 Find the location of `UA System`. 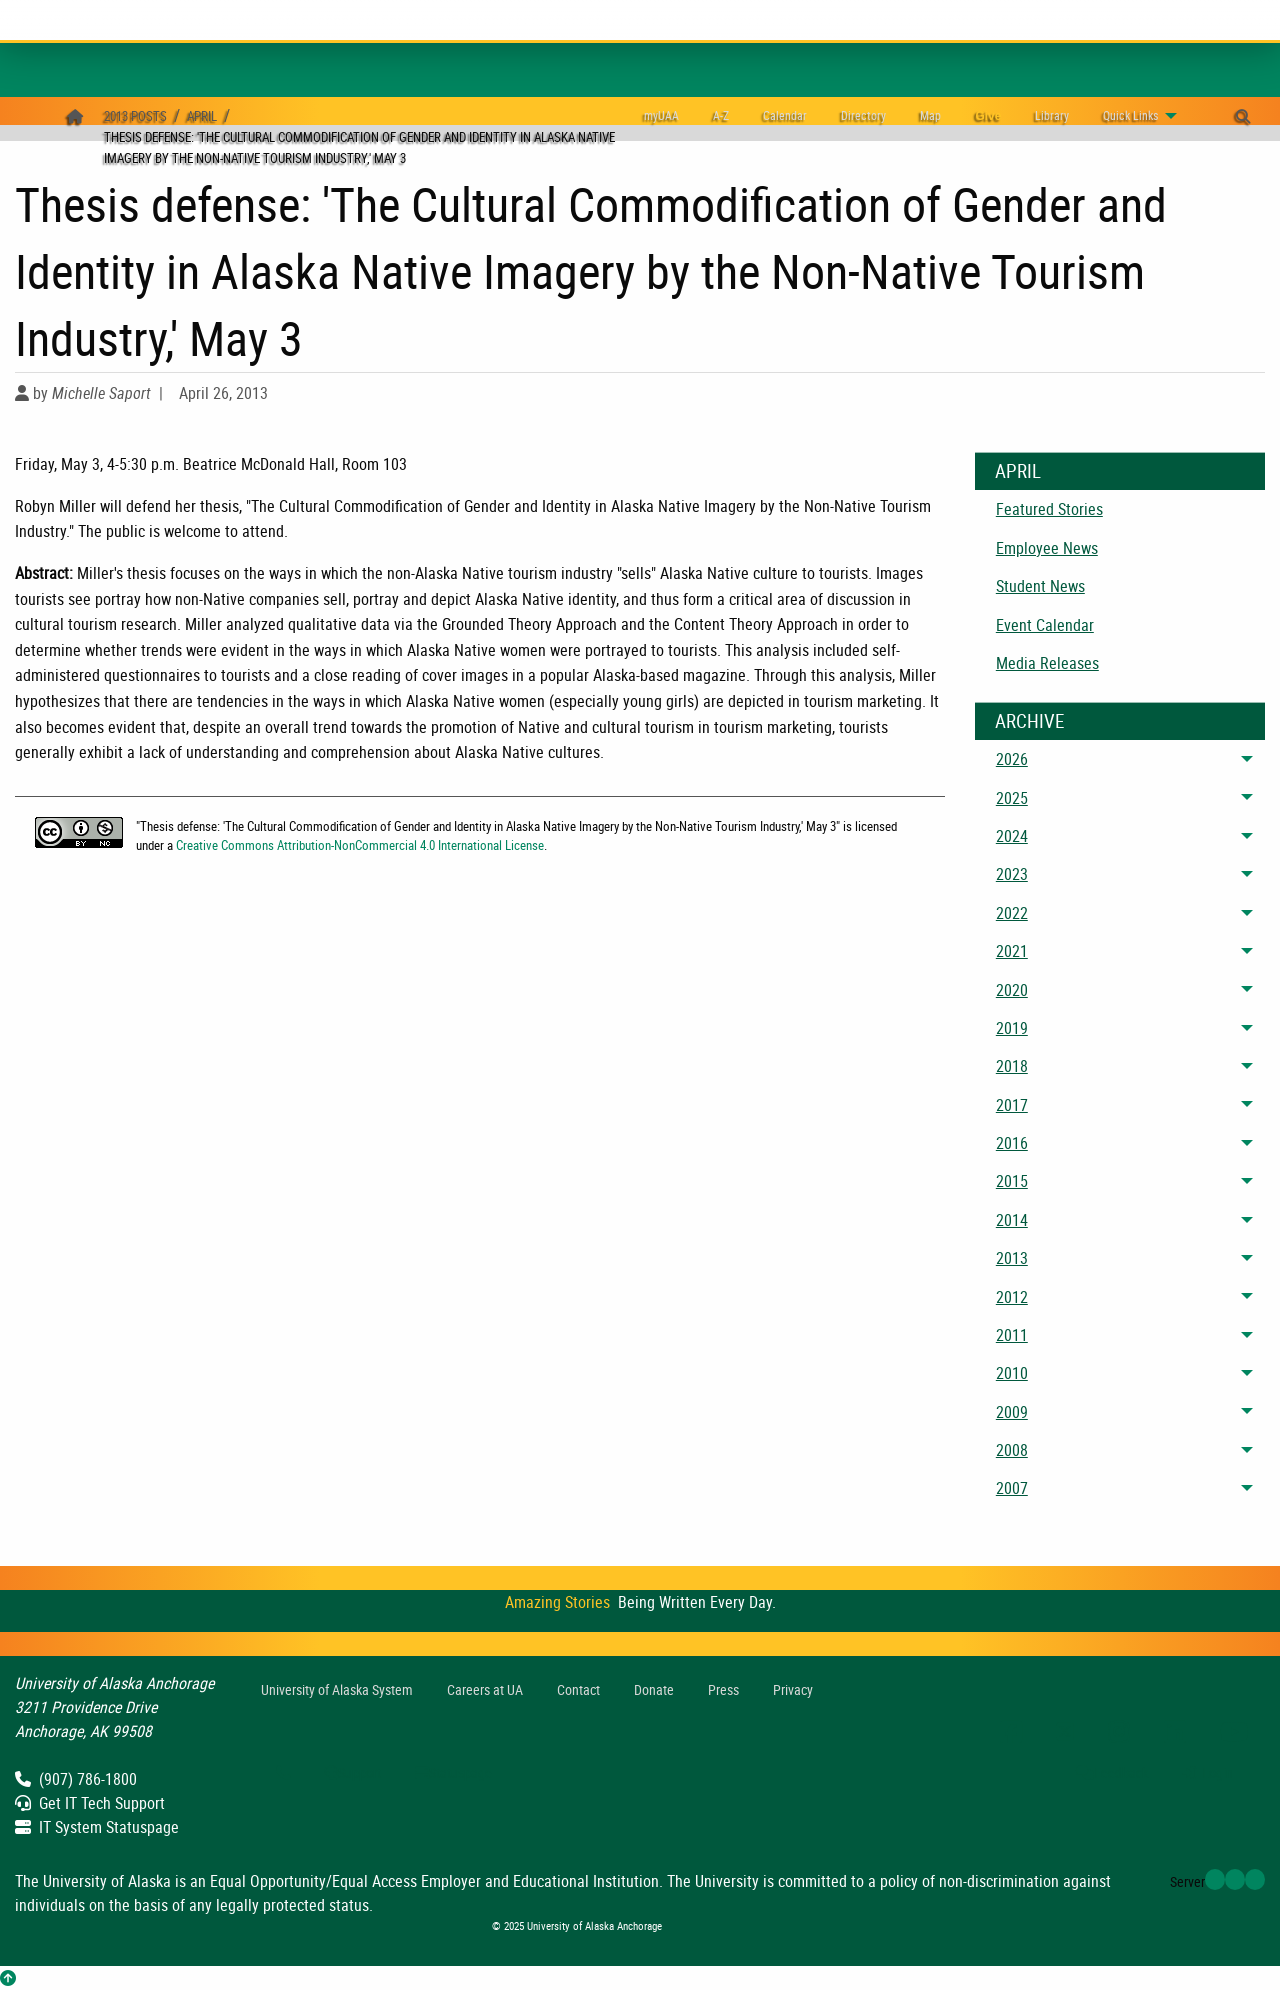

UA System is located at coordinates (337, 1689).